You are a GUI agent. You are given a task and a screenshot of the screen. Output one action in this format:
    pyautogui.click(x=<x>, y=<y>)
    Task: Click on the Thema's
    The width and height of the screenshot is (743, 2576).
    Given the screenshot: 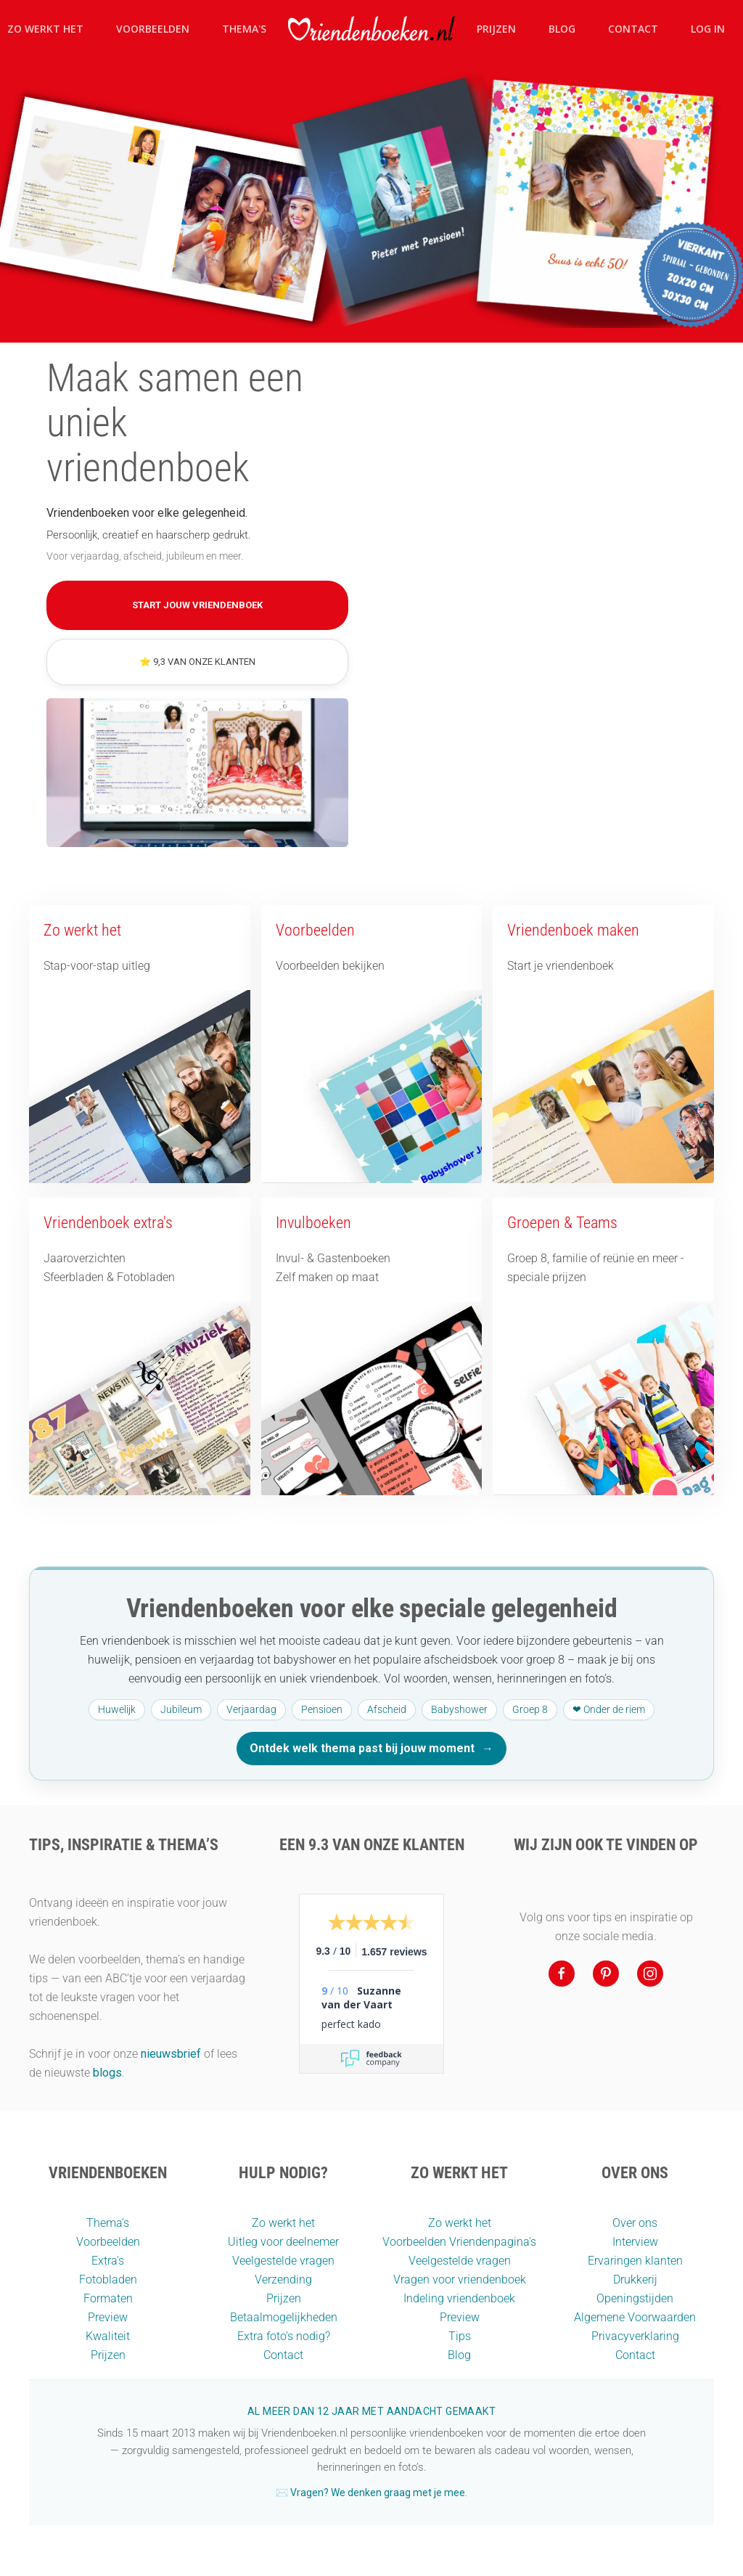 What is the action you would take?
    pyautogui.click(x=244, y=29)
    